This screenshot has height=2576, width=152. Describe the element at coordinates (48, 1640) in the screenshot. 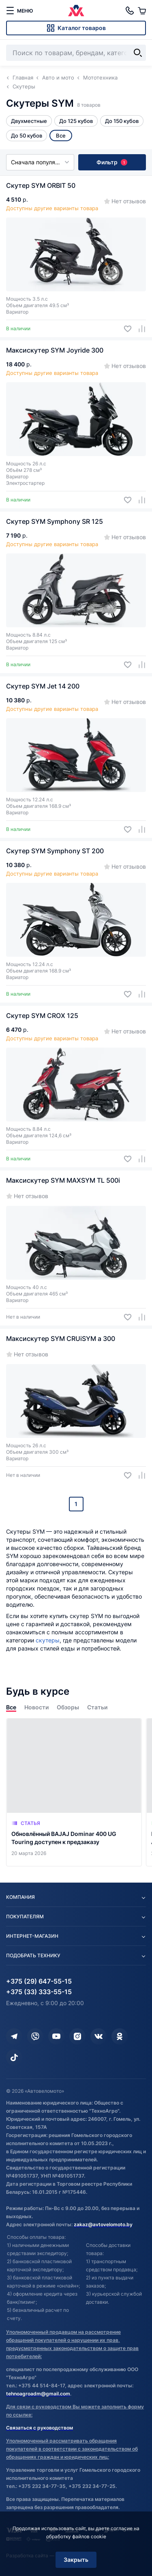

I see `скутеры` at that location.